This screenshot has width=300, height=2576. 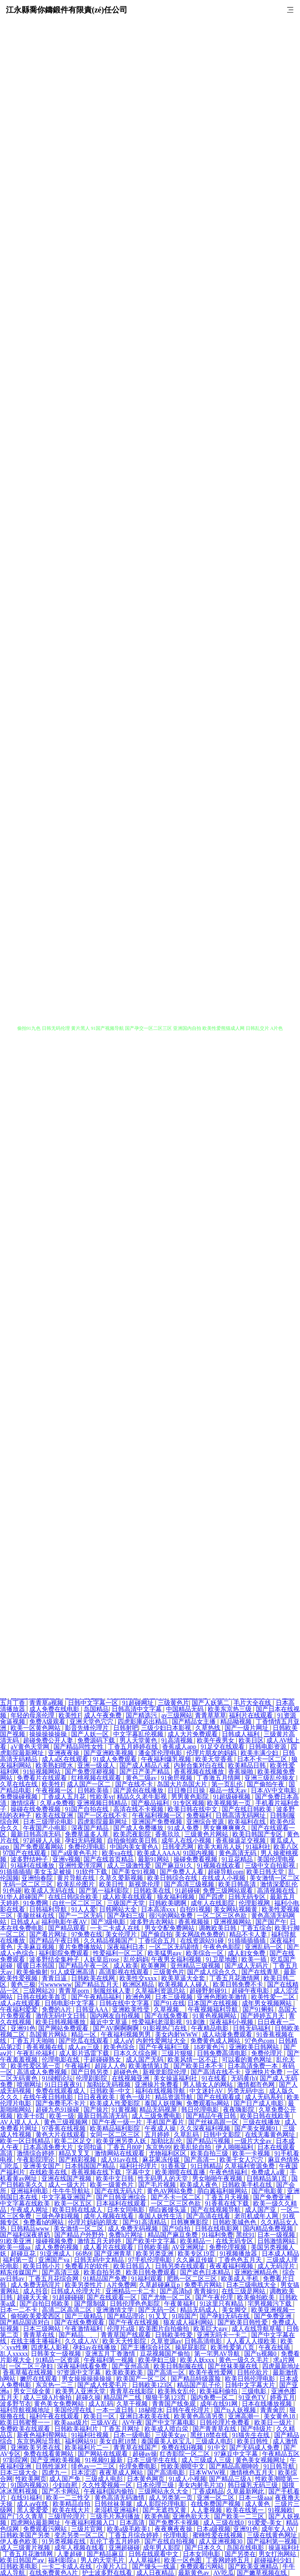 I want to click on 女同扣逼, so click(x=90, y=2147).